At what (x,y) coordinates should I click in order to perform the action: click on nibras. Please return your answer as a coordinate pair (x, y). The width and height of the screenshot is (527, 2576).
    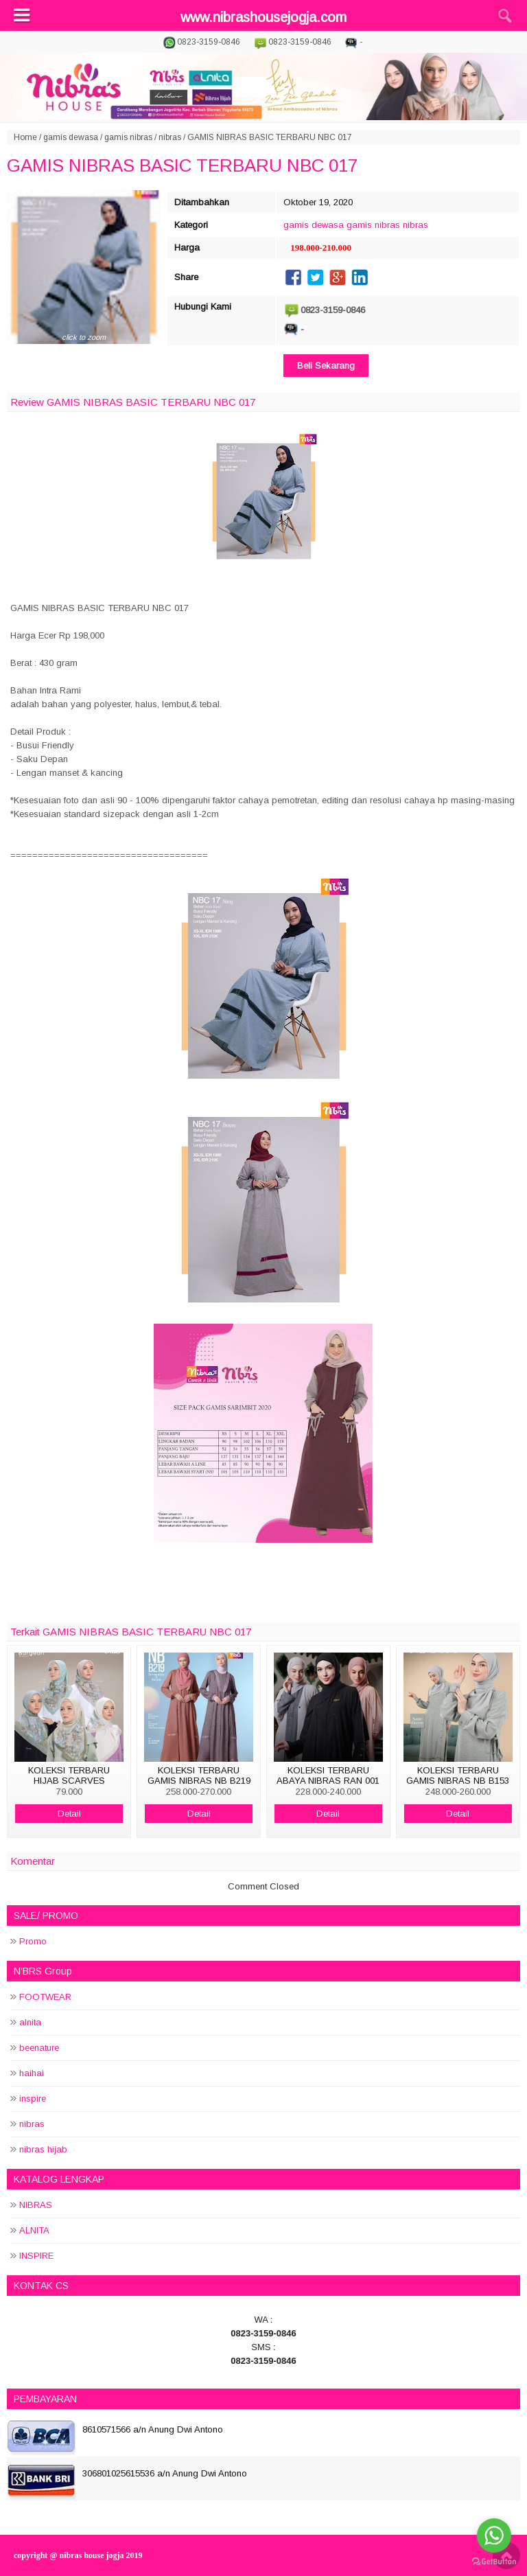
    Looking at the image, I should click on (170, 137).